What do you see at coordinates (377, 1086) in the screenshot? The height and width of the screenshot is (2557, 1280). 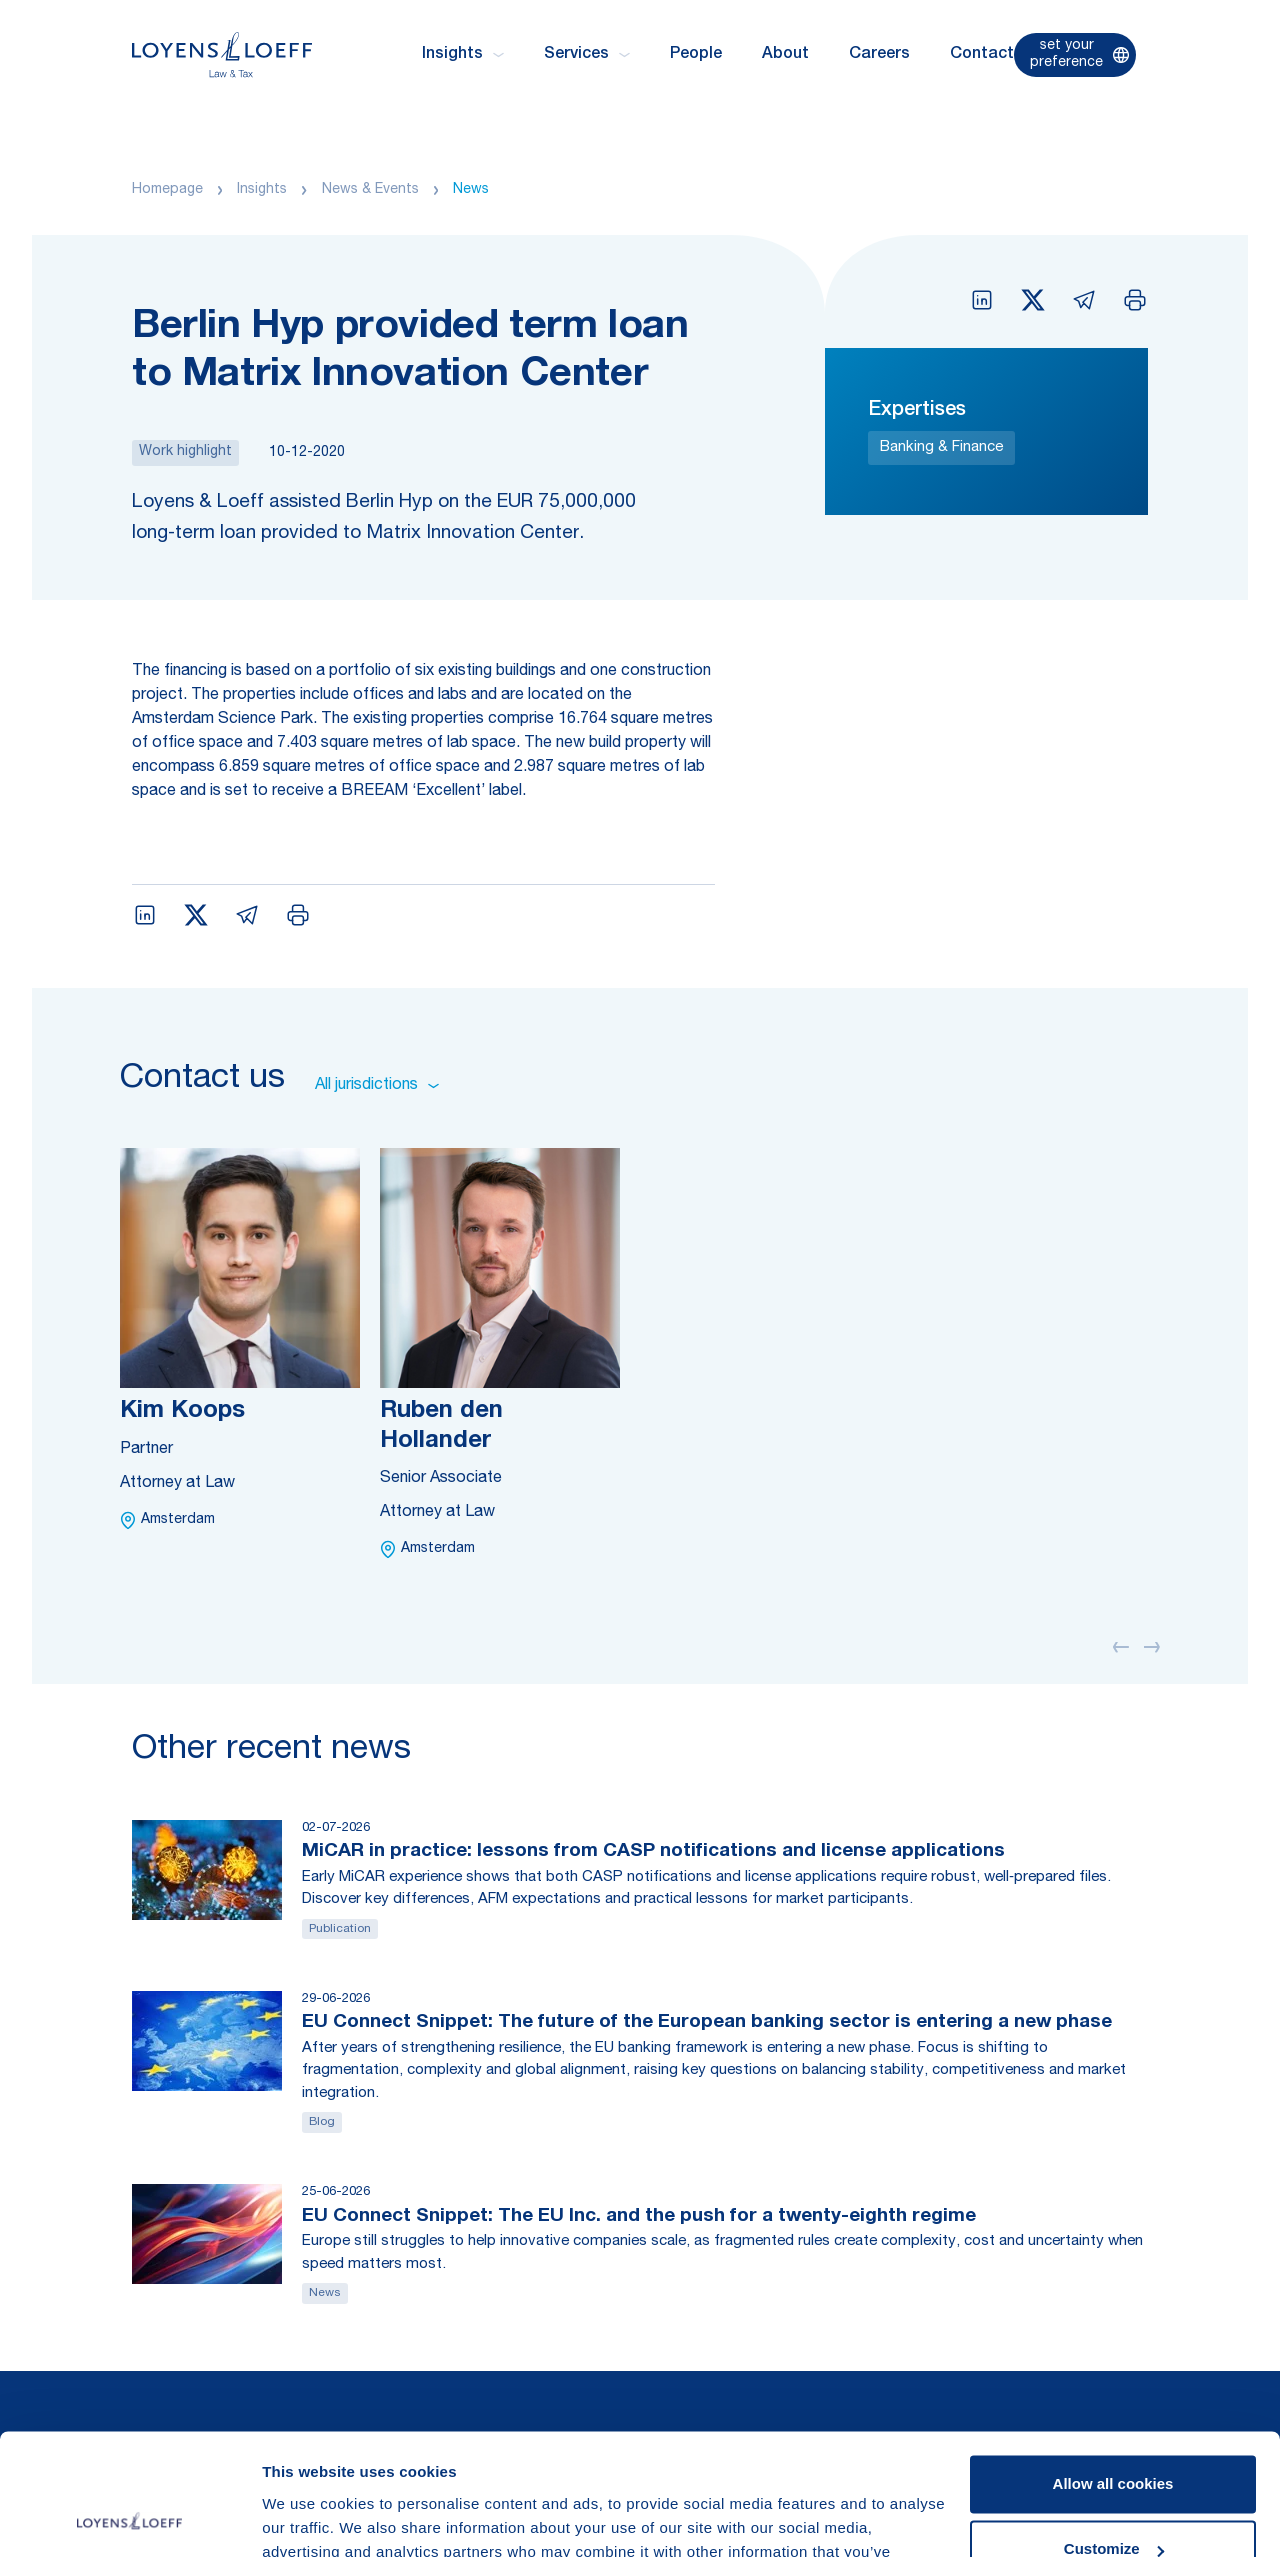 I see `All jurisdictions` at bounding box center [377, 1086].